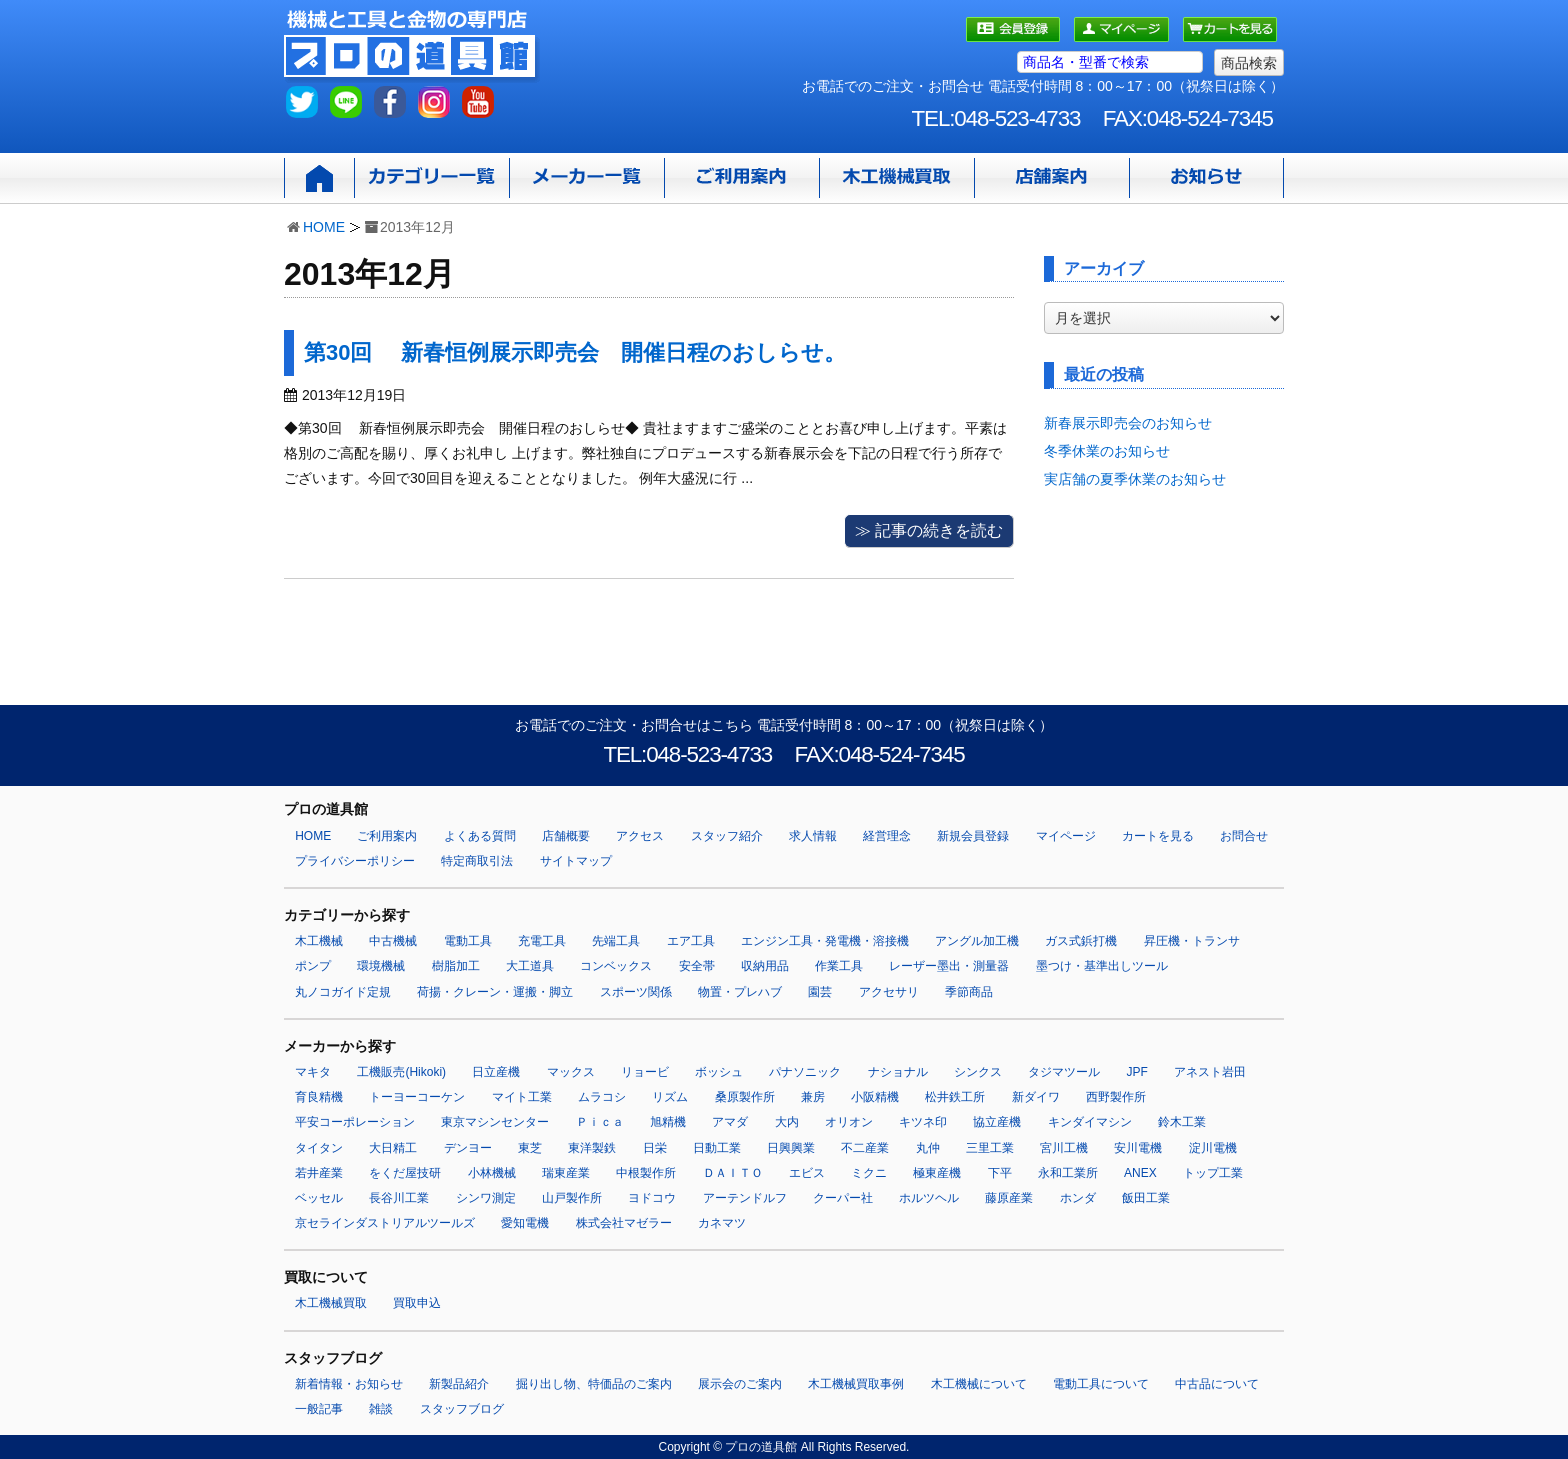  What do you see at coordinates (486, 1198) in the screenshot?
I see `シンワ測定` at bounding box center [486, 1198].